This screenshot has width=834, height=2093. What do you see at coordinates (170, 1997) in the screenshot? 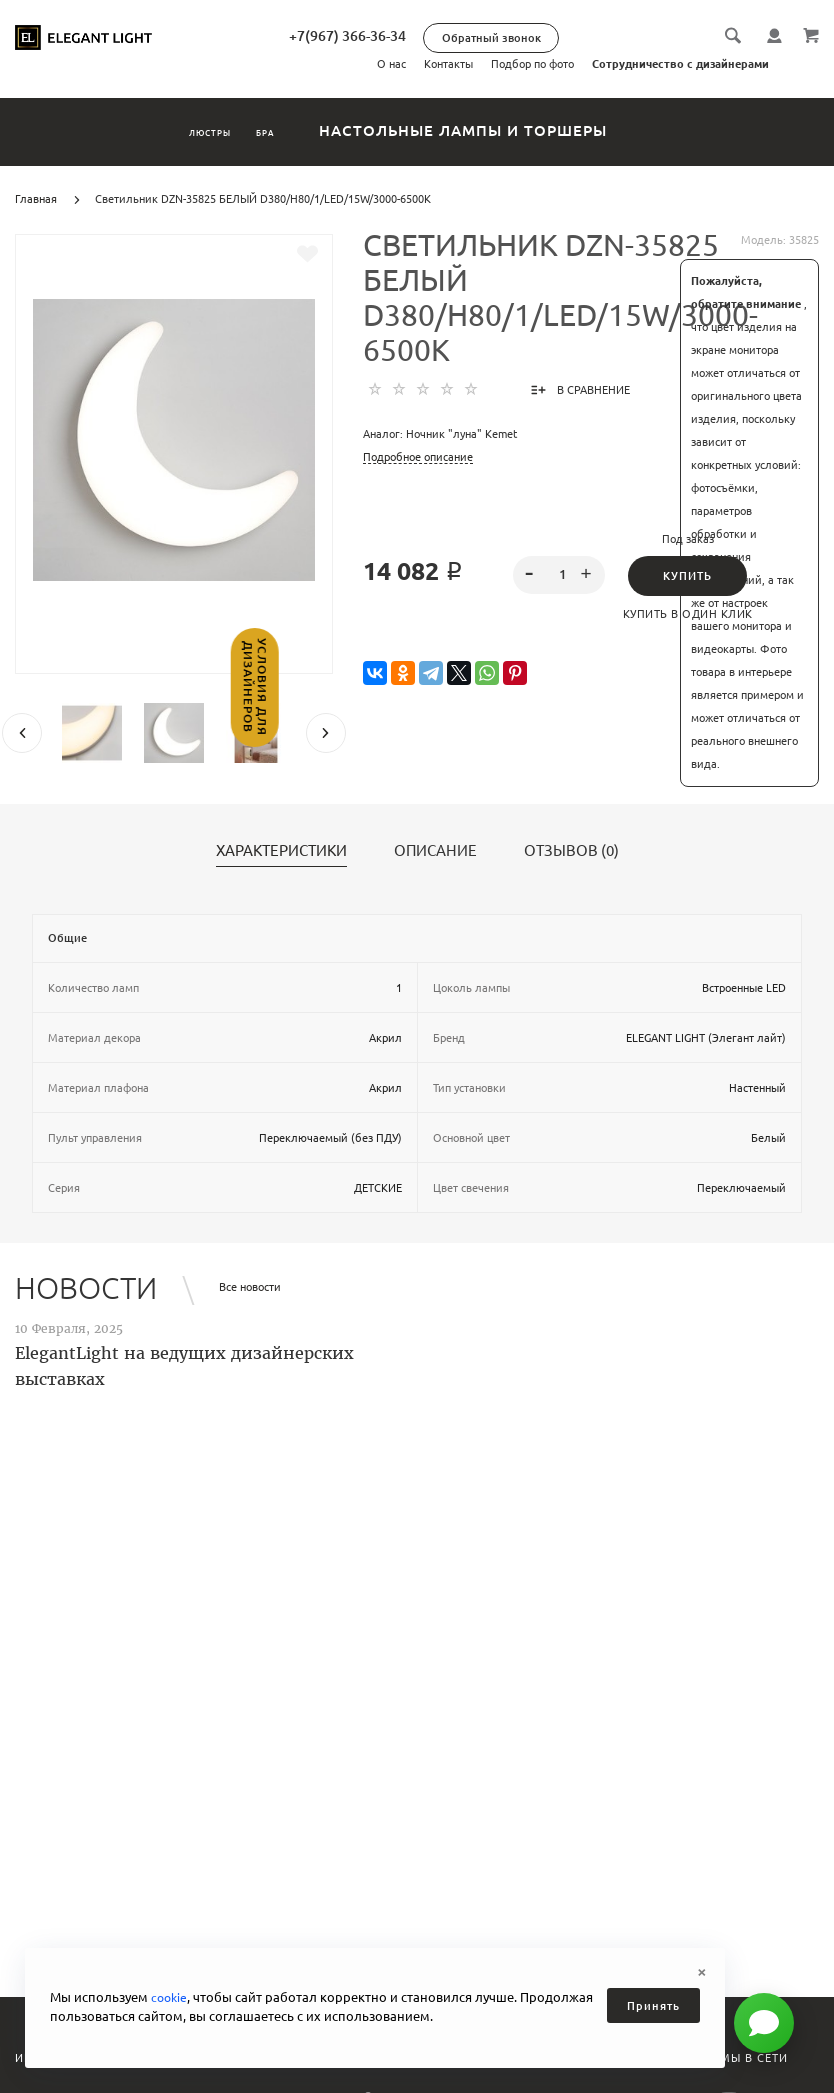
I see `cookie` at bounding box center [170, 1997].